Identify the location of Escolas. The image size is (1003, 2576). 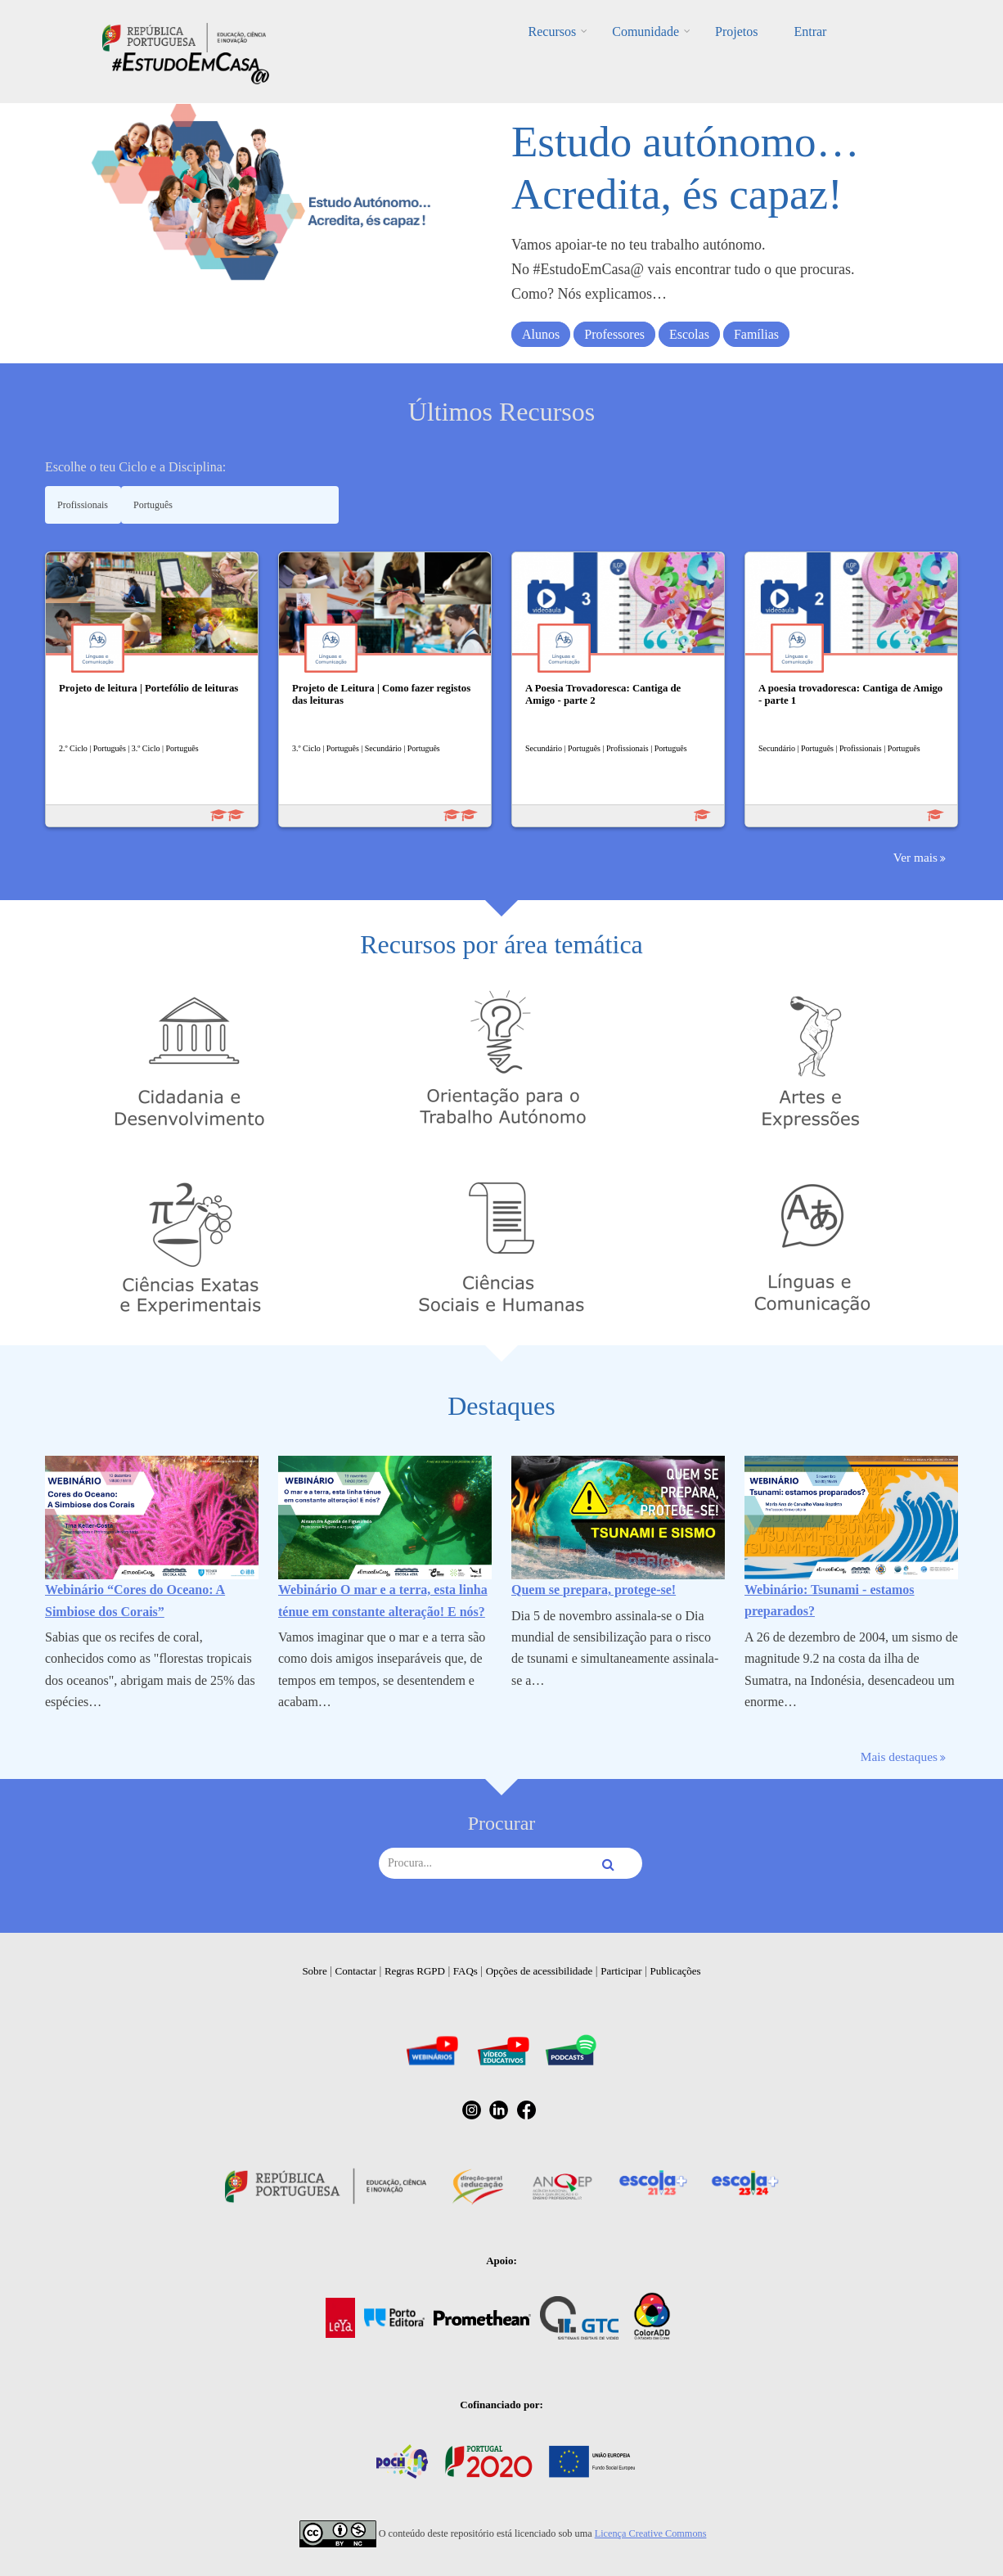
(689, 334).